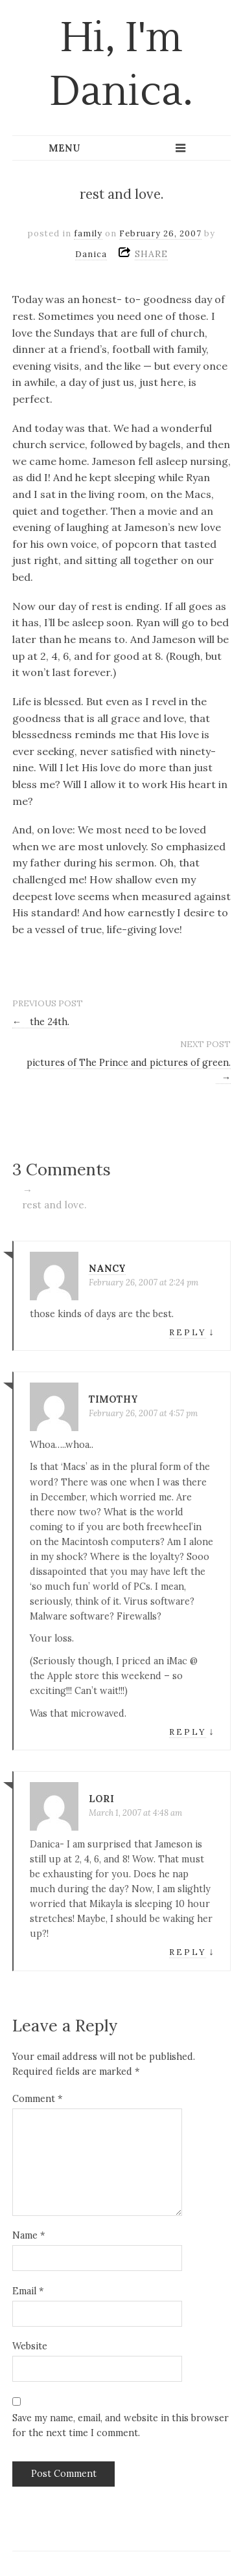 The width and height of the screenshot is (243, 2576). I want to click on Hi, I'm Danica., so click(121, 65).